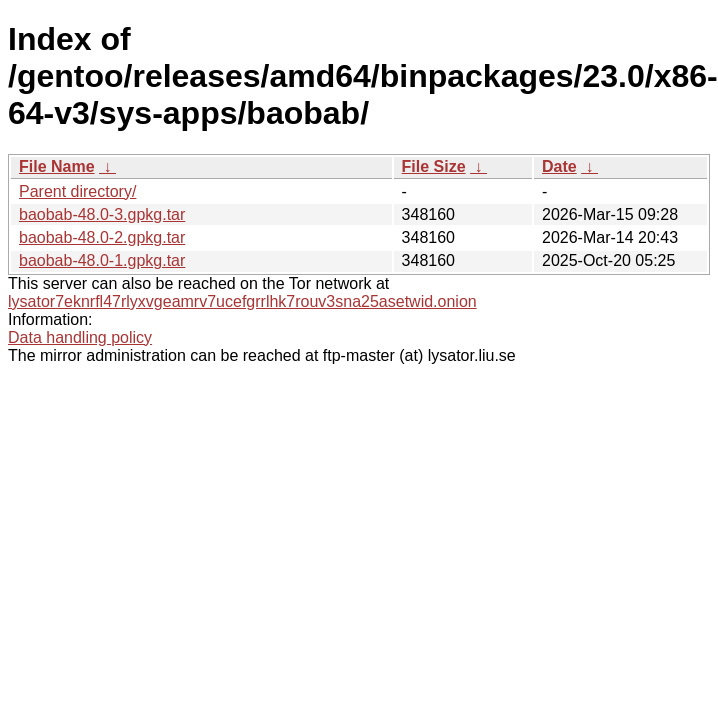  What do you see at coordinates (102, 237) in the screenshot?
I see `baobab-48.0-2.gpkg.tar` at bounding box center [102, 237].